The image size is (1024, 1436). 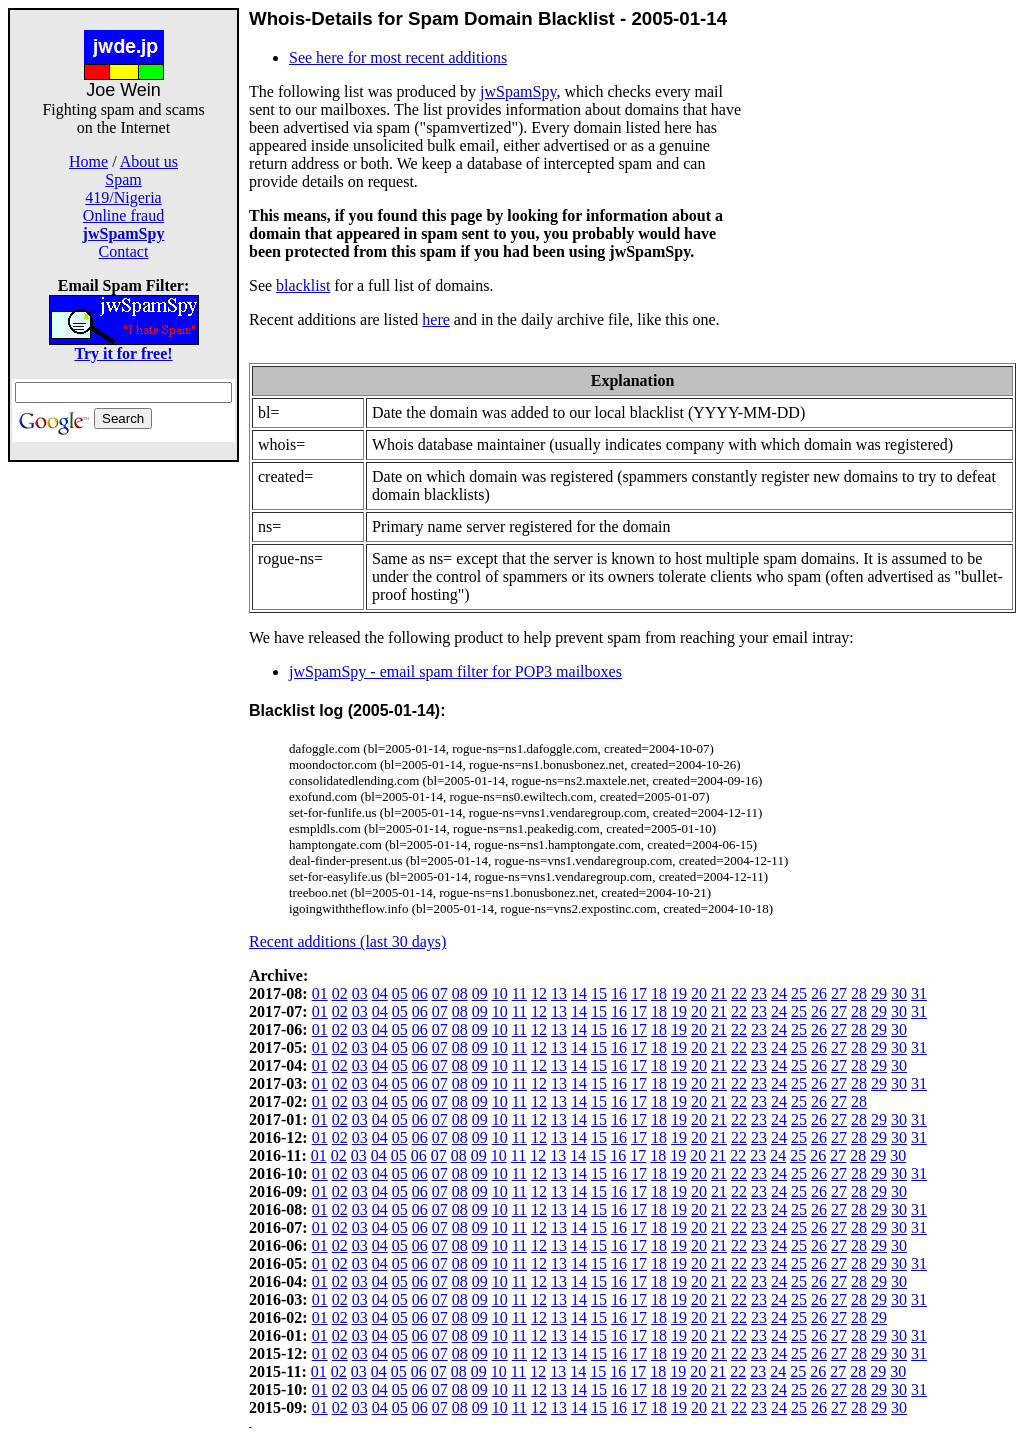 What do you see at coordinates (123, 197) in the screenshot?
I see `419/Nigeria` at bounding box center [123, 197].